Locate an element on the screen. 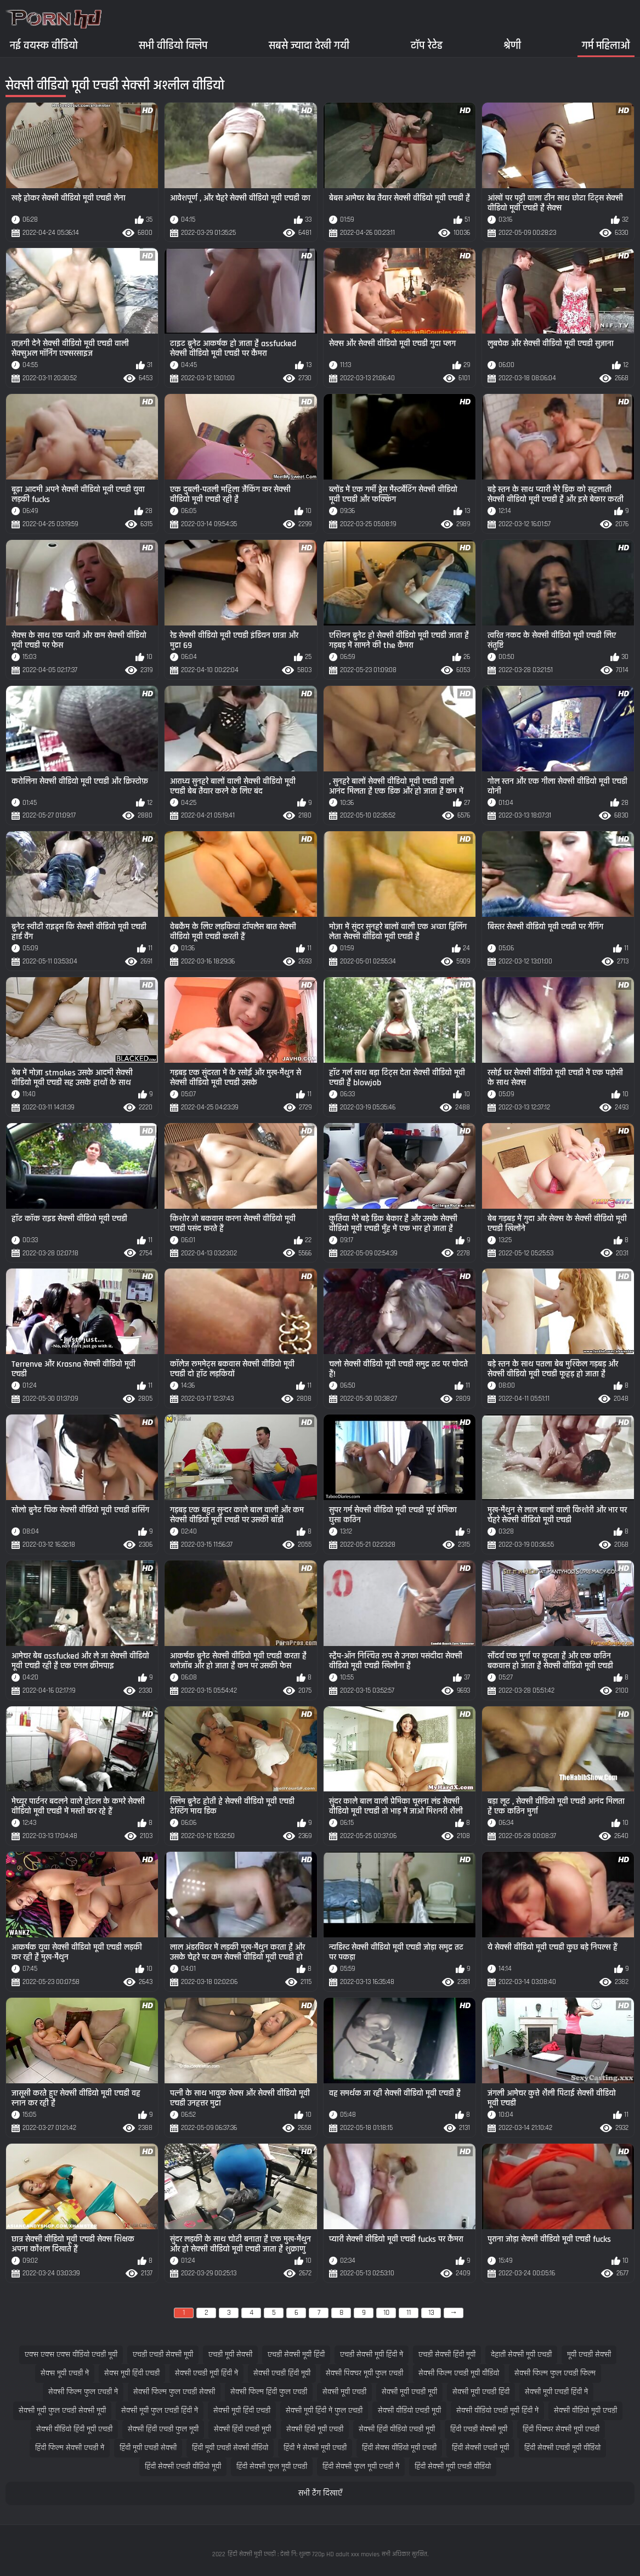 This screenshot has width=640, height=2576. एचडी सेक्सी मूवी हिंदी में is located at coordinates (371, 2354).